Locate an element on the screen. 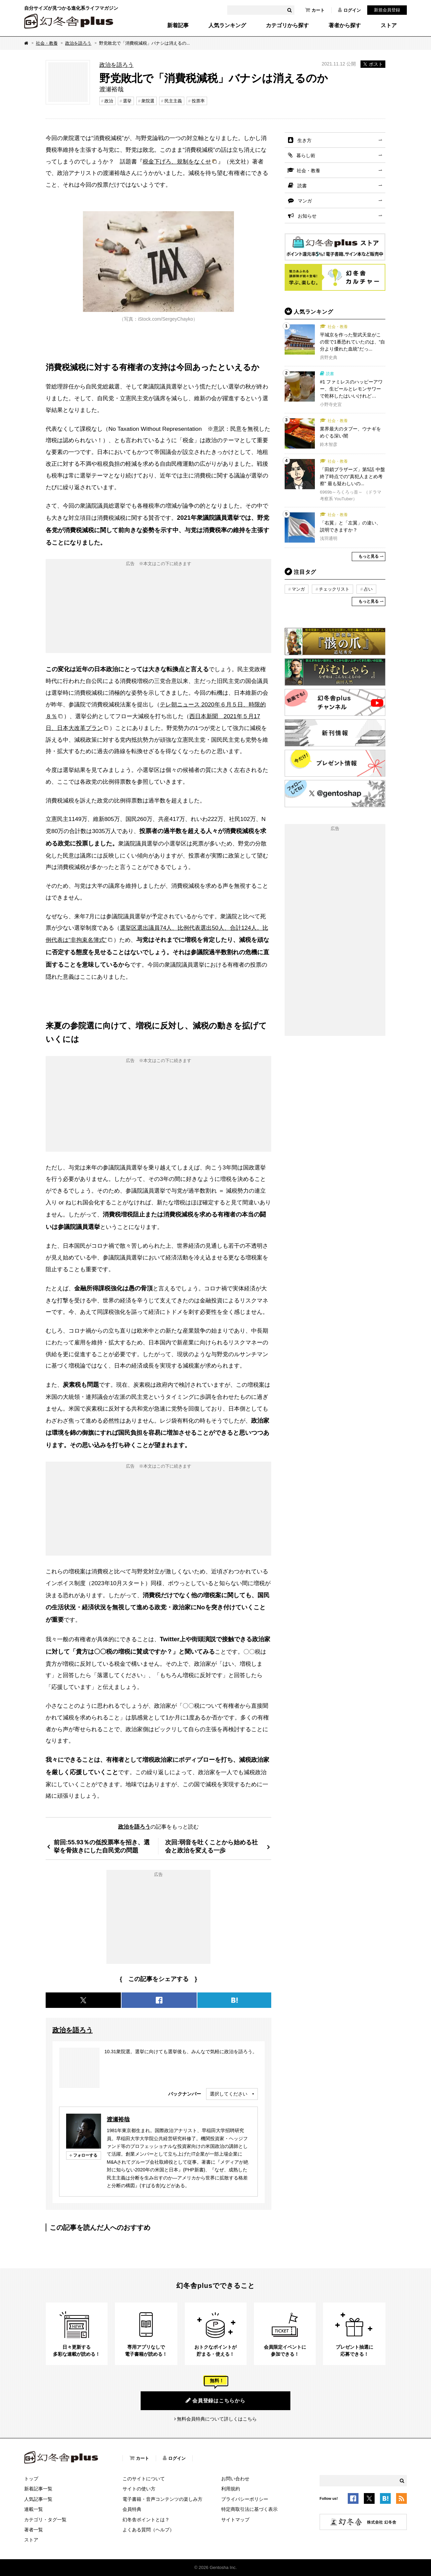 The width and height of the screenshot is (431, 2576). 投票率 is located at coordinates (198, 100).